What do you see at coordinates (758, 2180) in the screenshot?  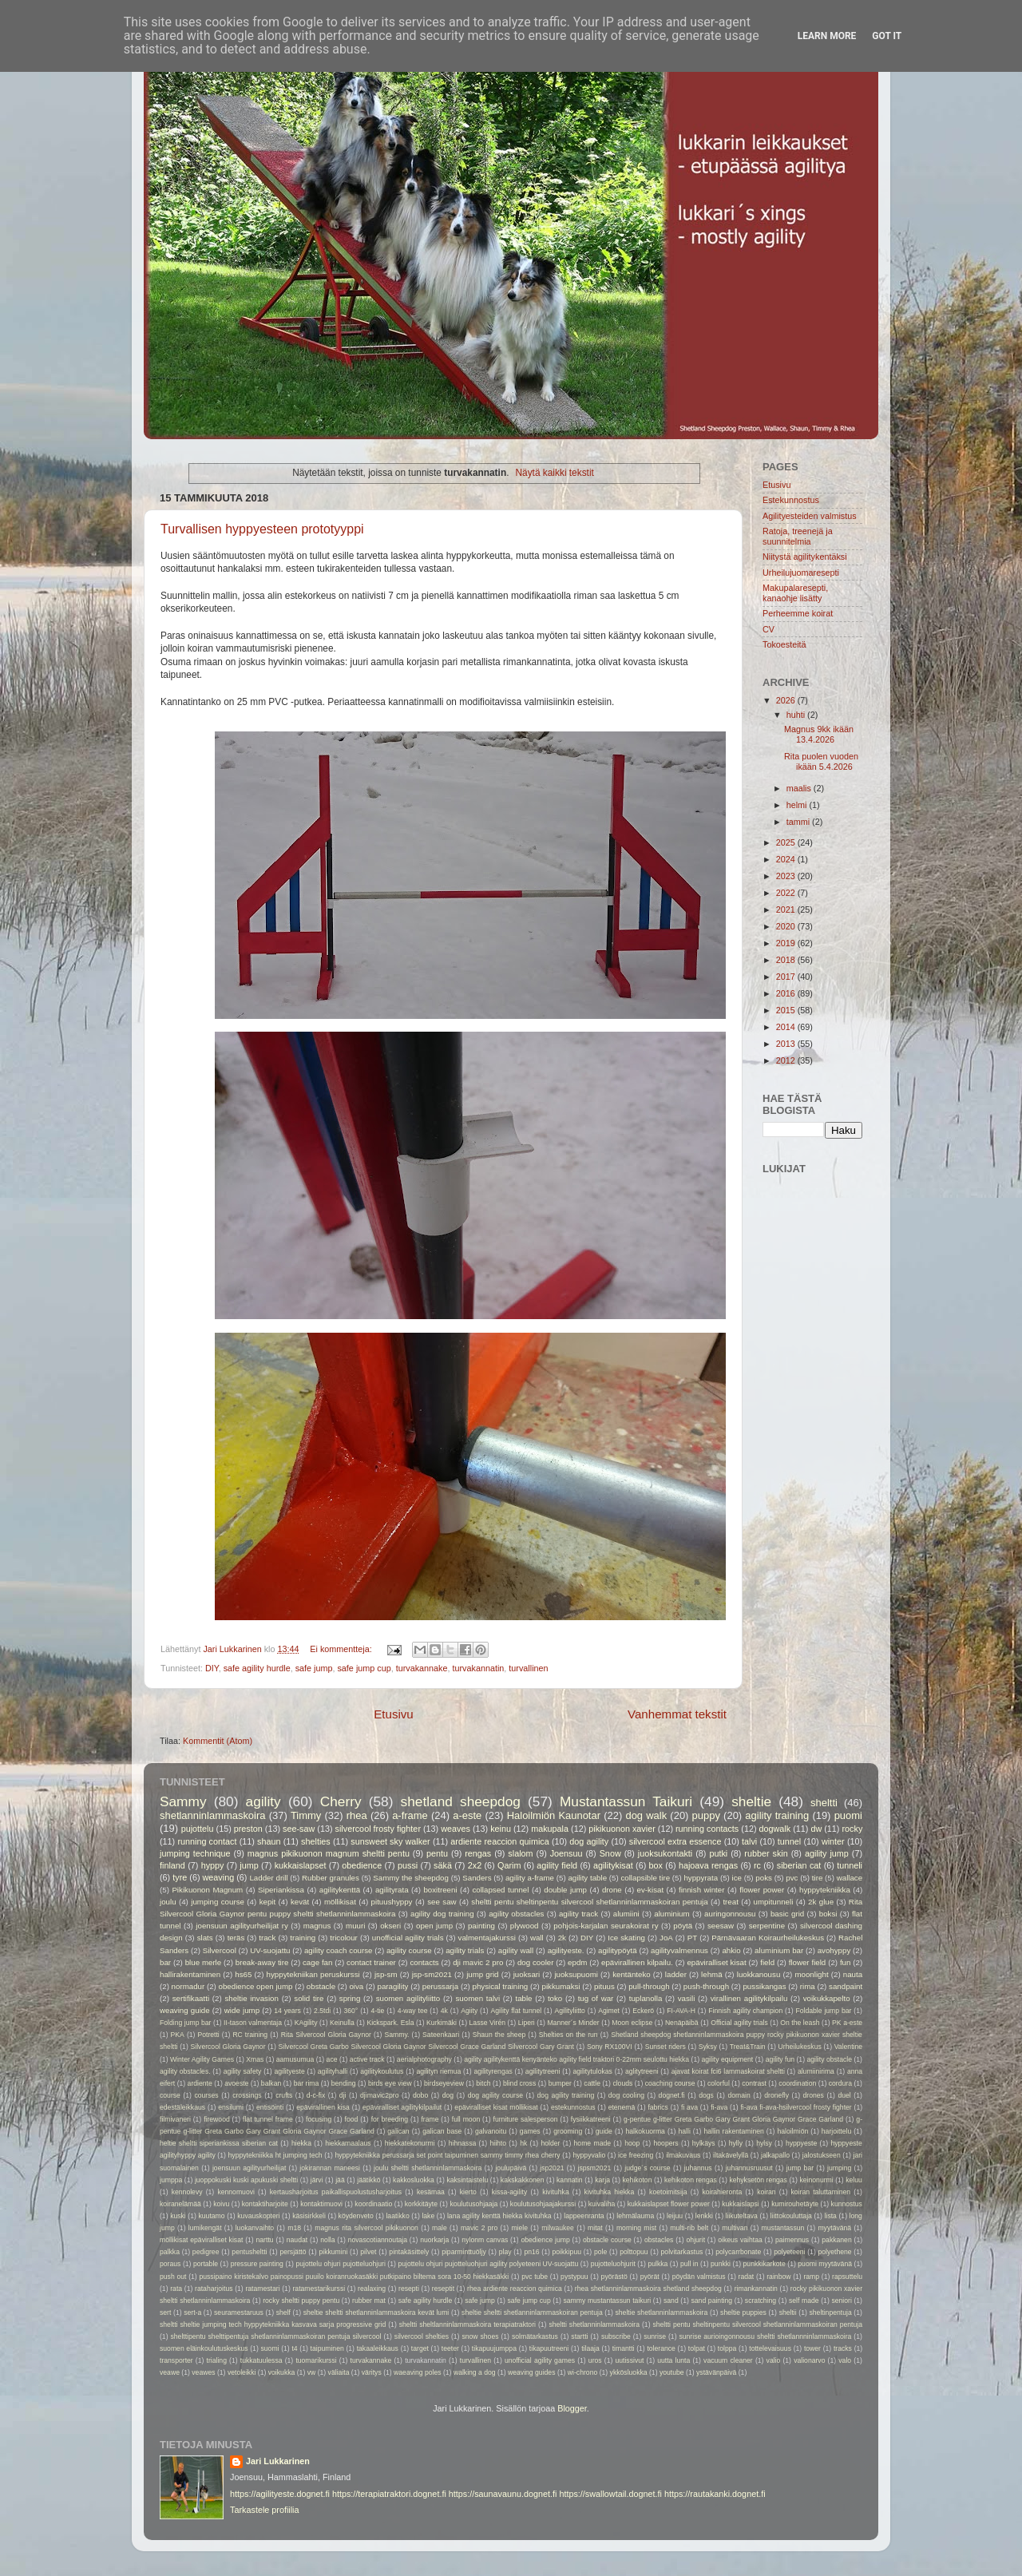 I see `kehyksetön rengas` at bounding box center [758, 2180].